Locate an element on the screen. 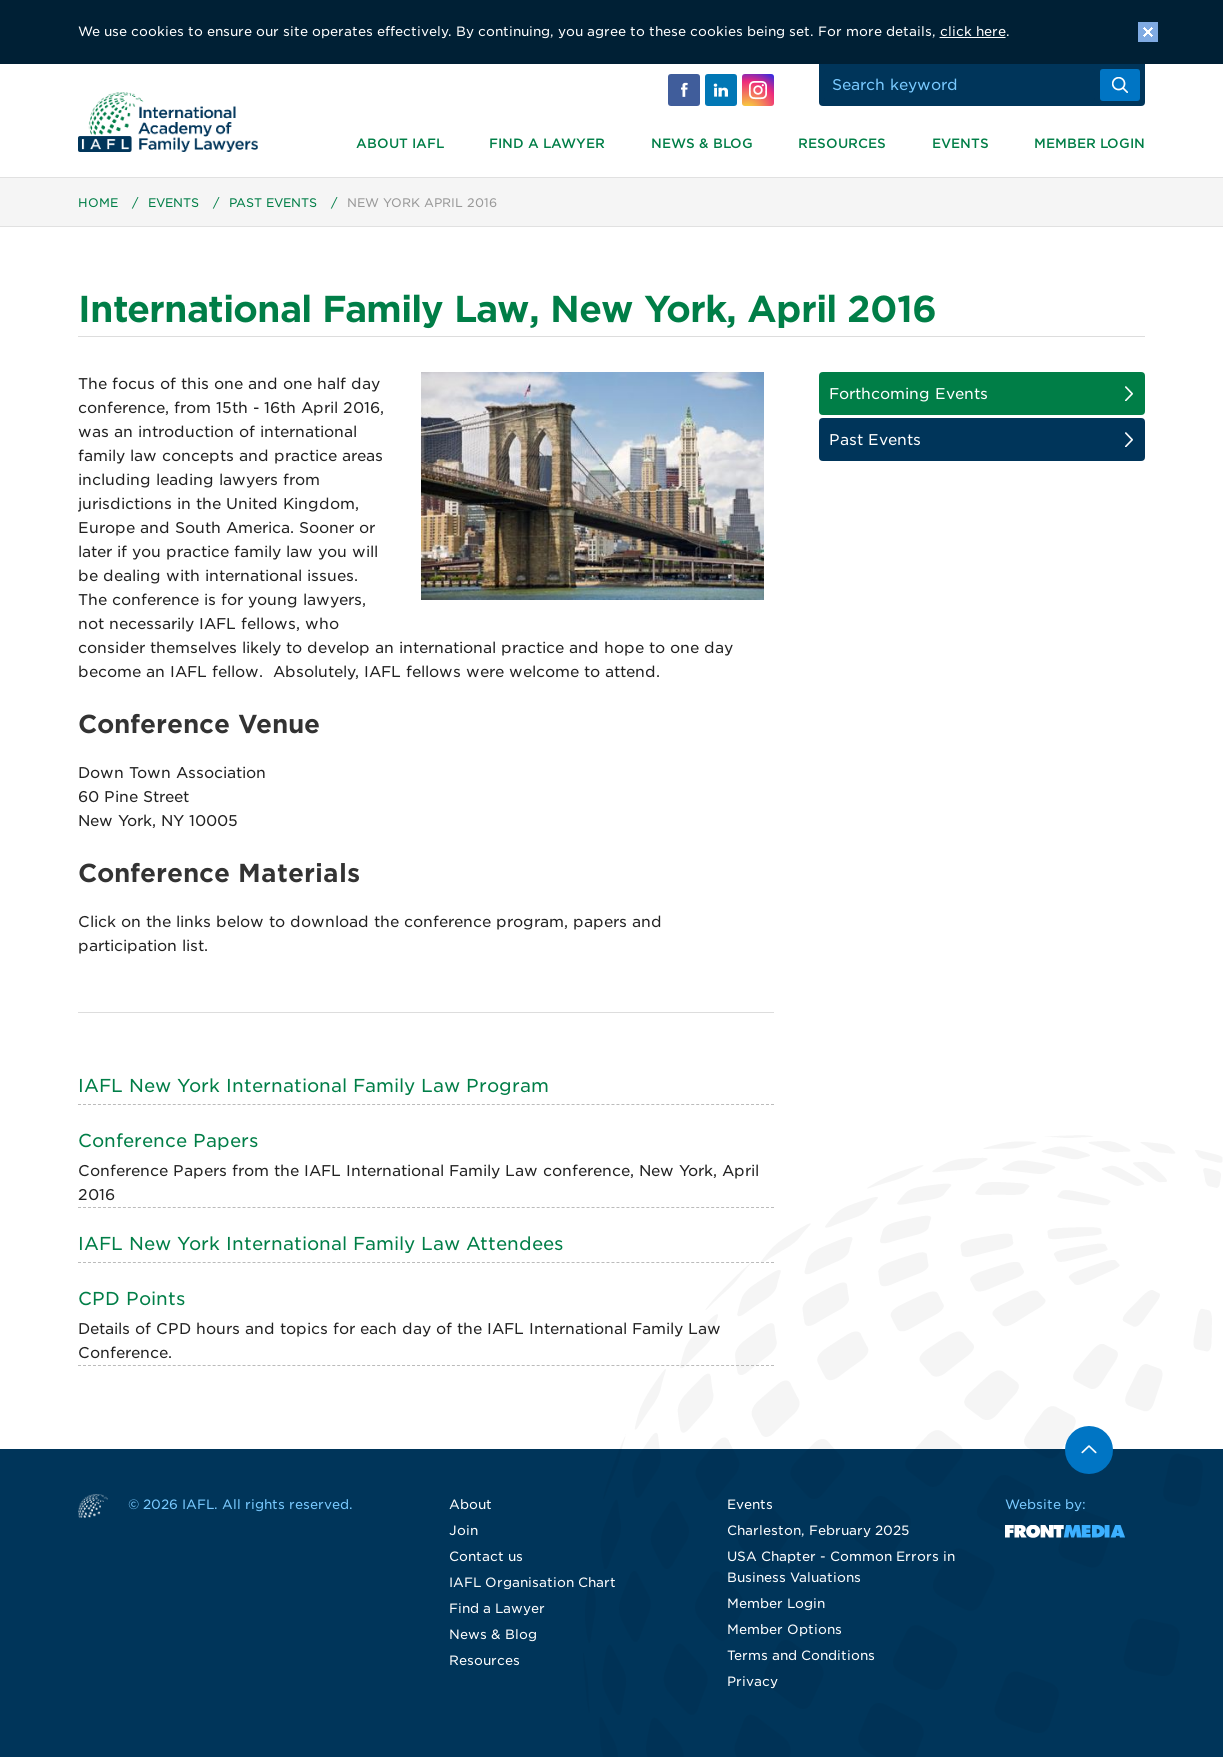  Privacy is located at coordinates (752, 1681).